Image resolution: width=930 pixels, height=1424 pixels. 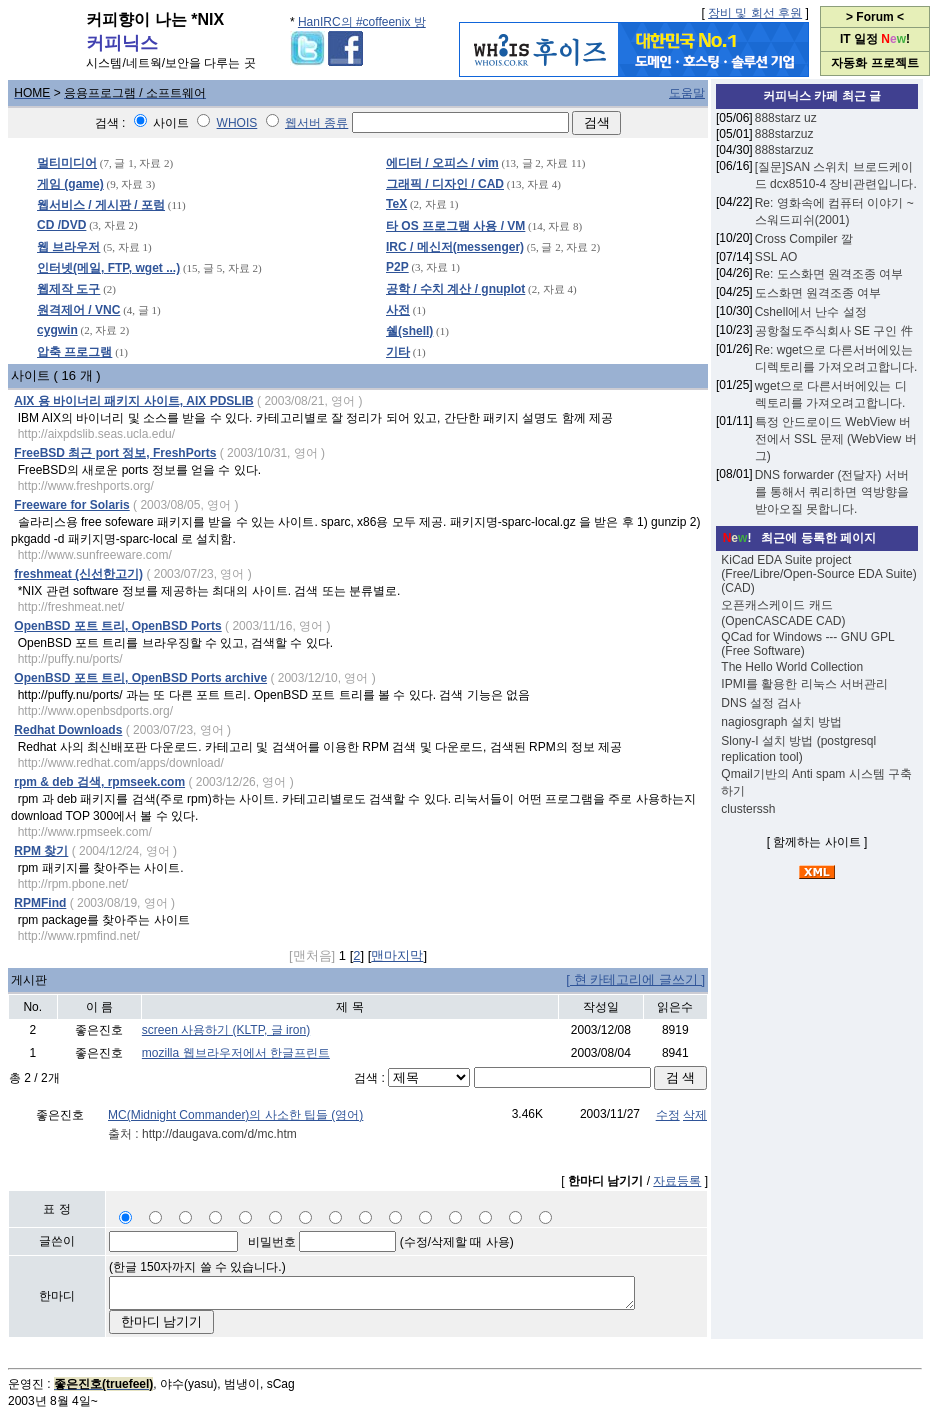 What do you see at coordinates (398, 352) in the screenshot?
I see `기타` at bounding box center [398, 352].